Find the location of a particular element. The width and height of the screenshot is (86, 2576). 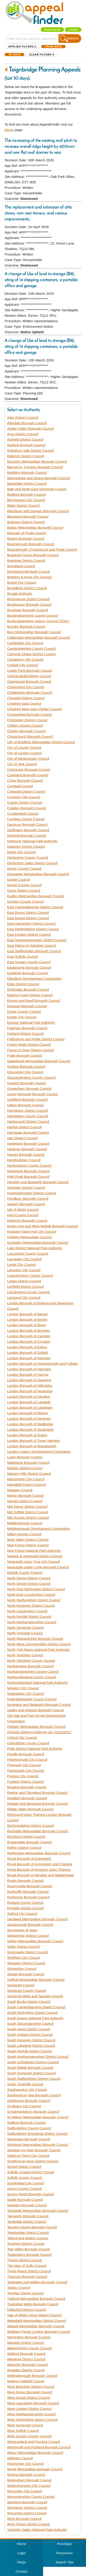

Oxfordshire County Council is located at coordinates (28, 1743).